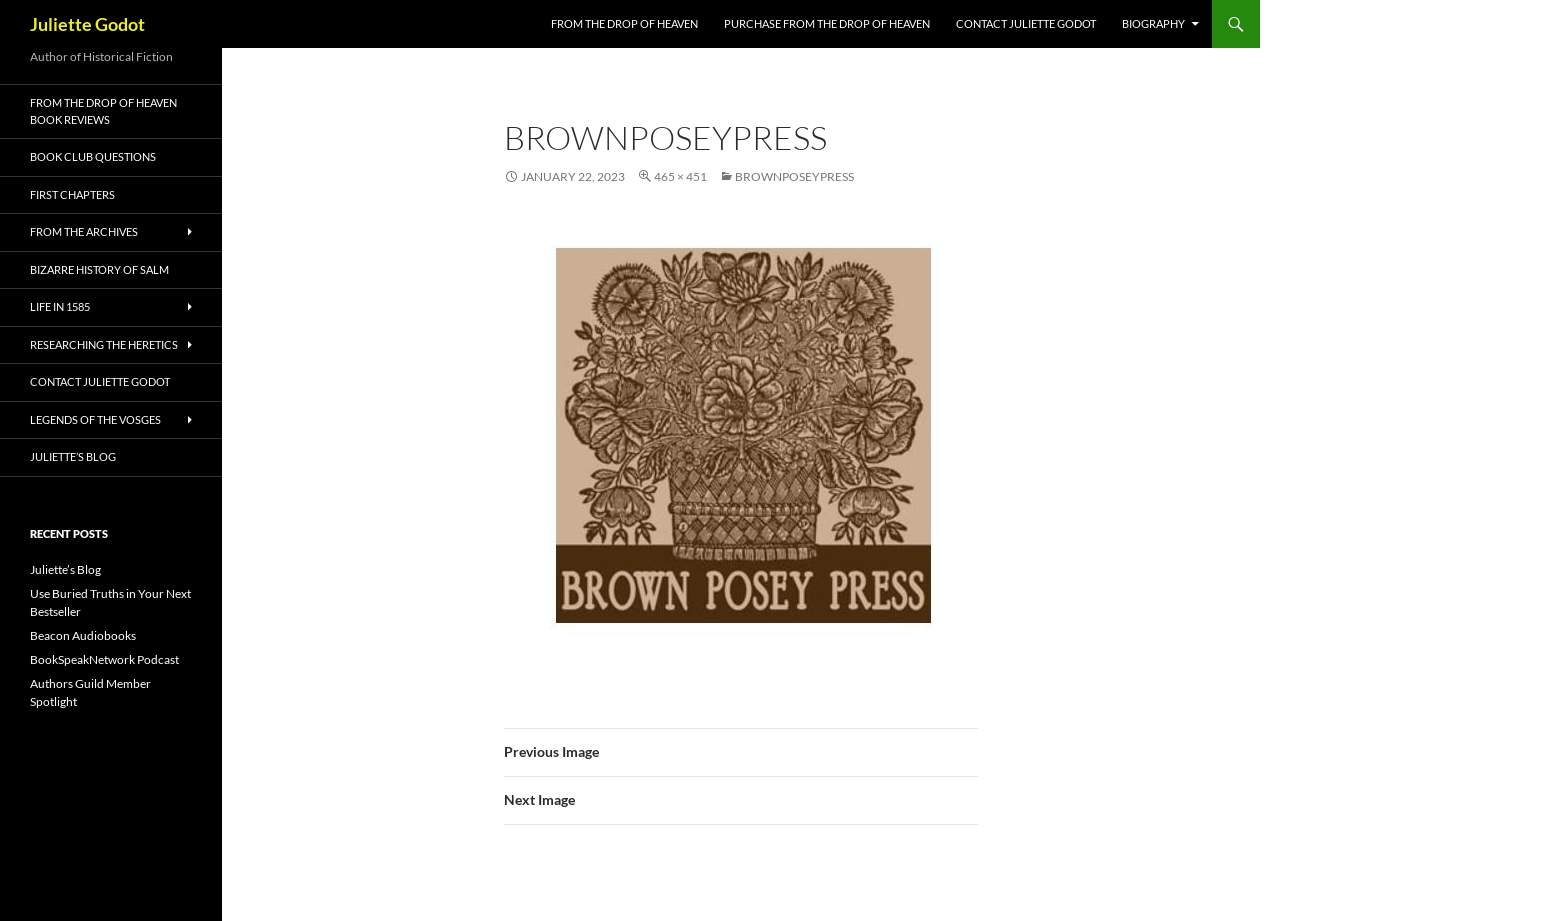 The height and width of the screenshot is (921, 1568). I want to click on Beacon Audiobooks, so click(83, 635).